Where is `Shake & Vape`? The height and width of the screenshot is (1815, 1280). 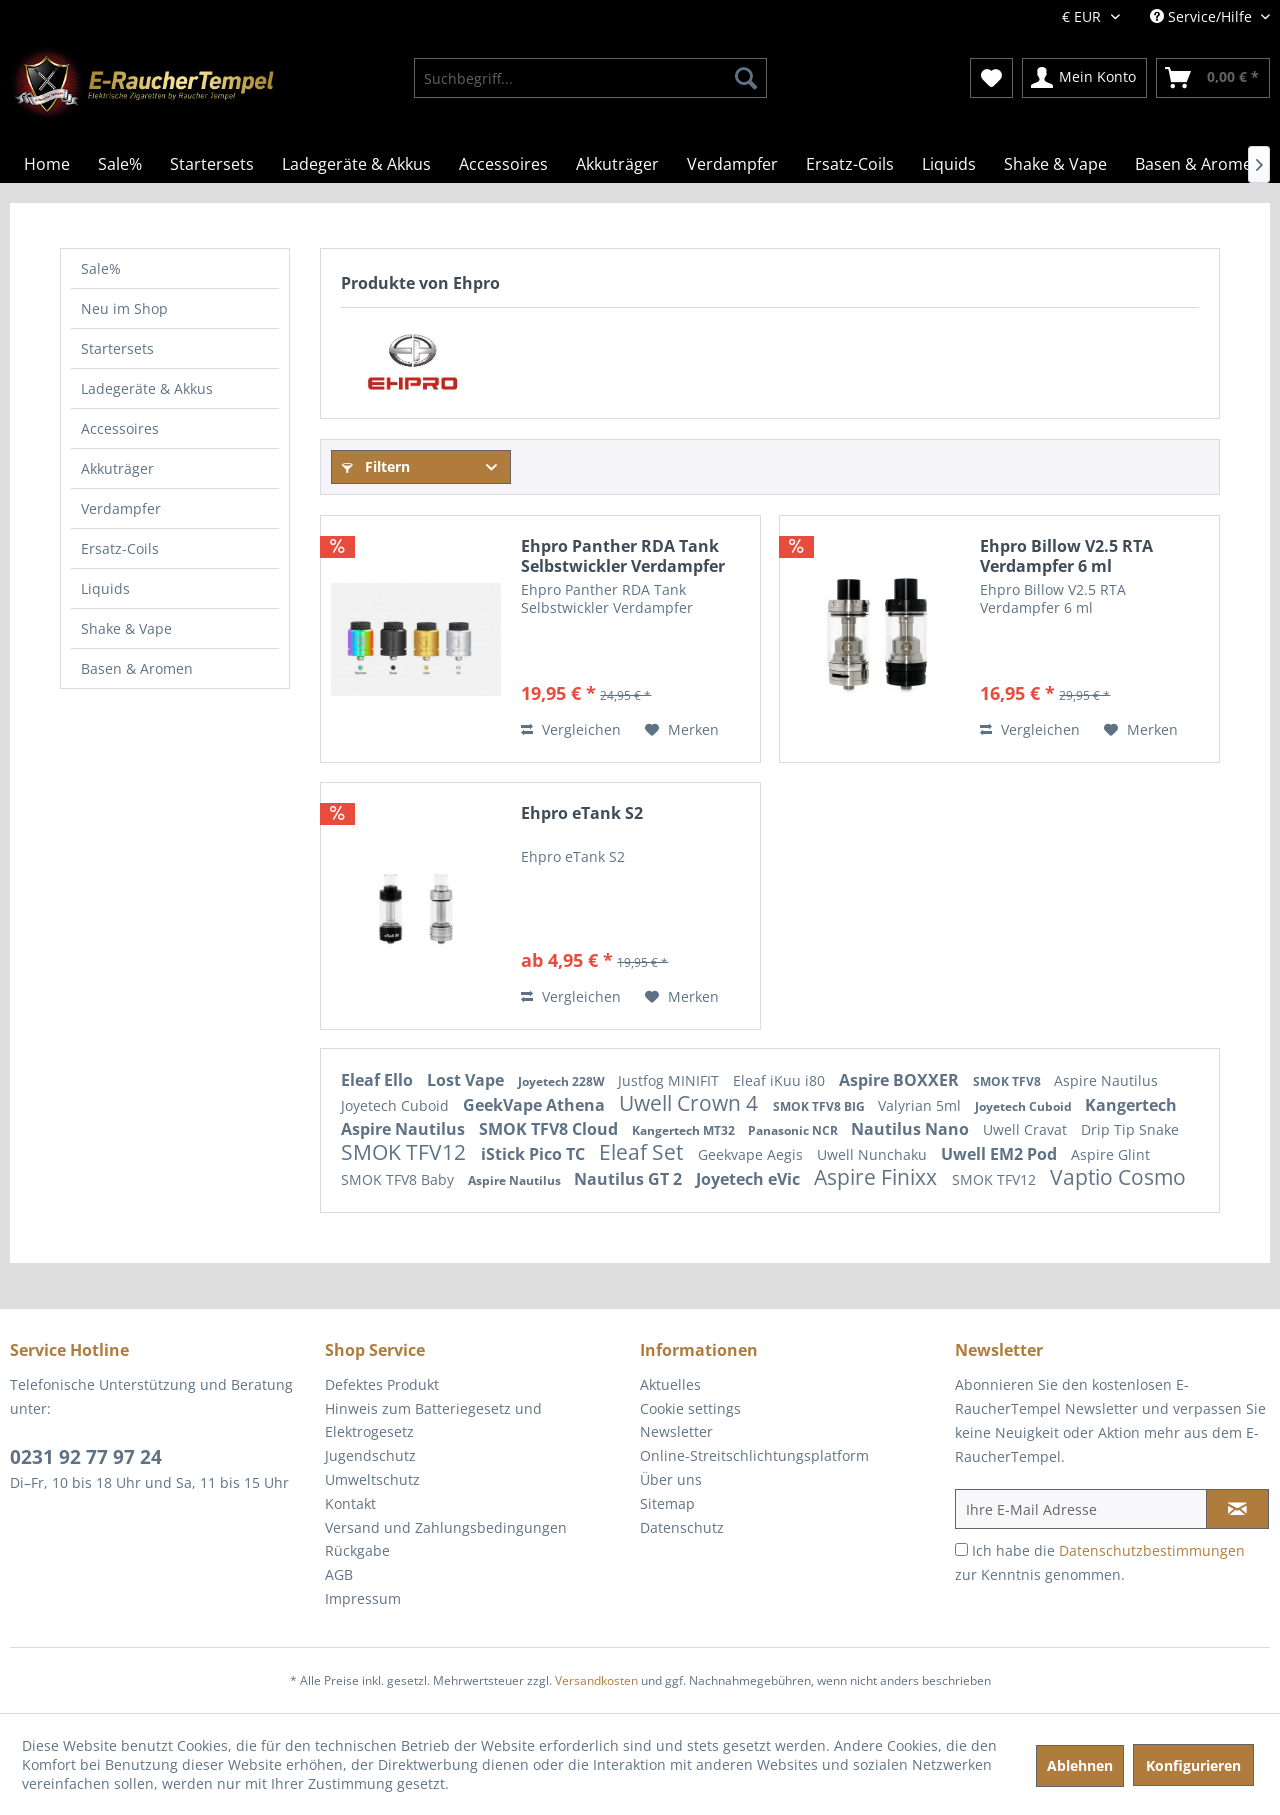 Shake & Vape is located at coordinates (126, 628).